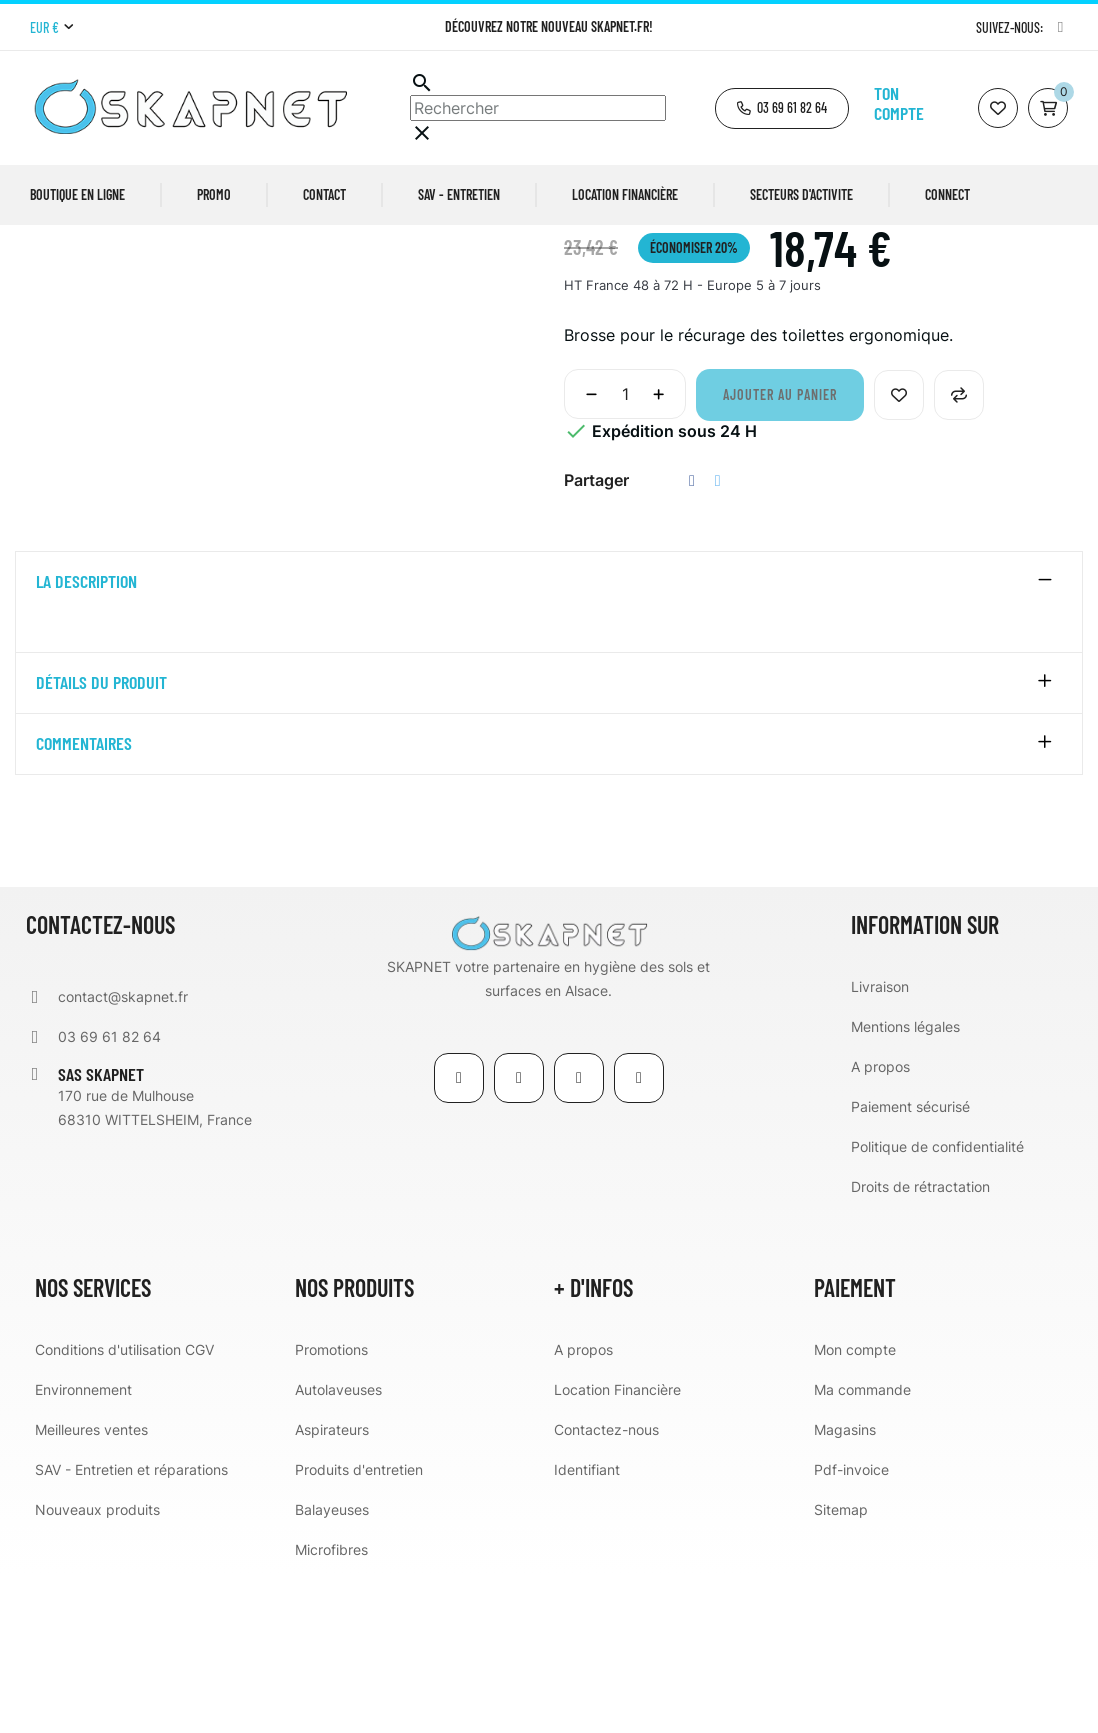  What do you see at coordinates (331, 1507) in the screenshot?
I see `Promotions` at bounding box center [331, 1507].